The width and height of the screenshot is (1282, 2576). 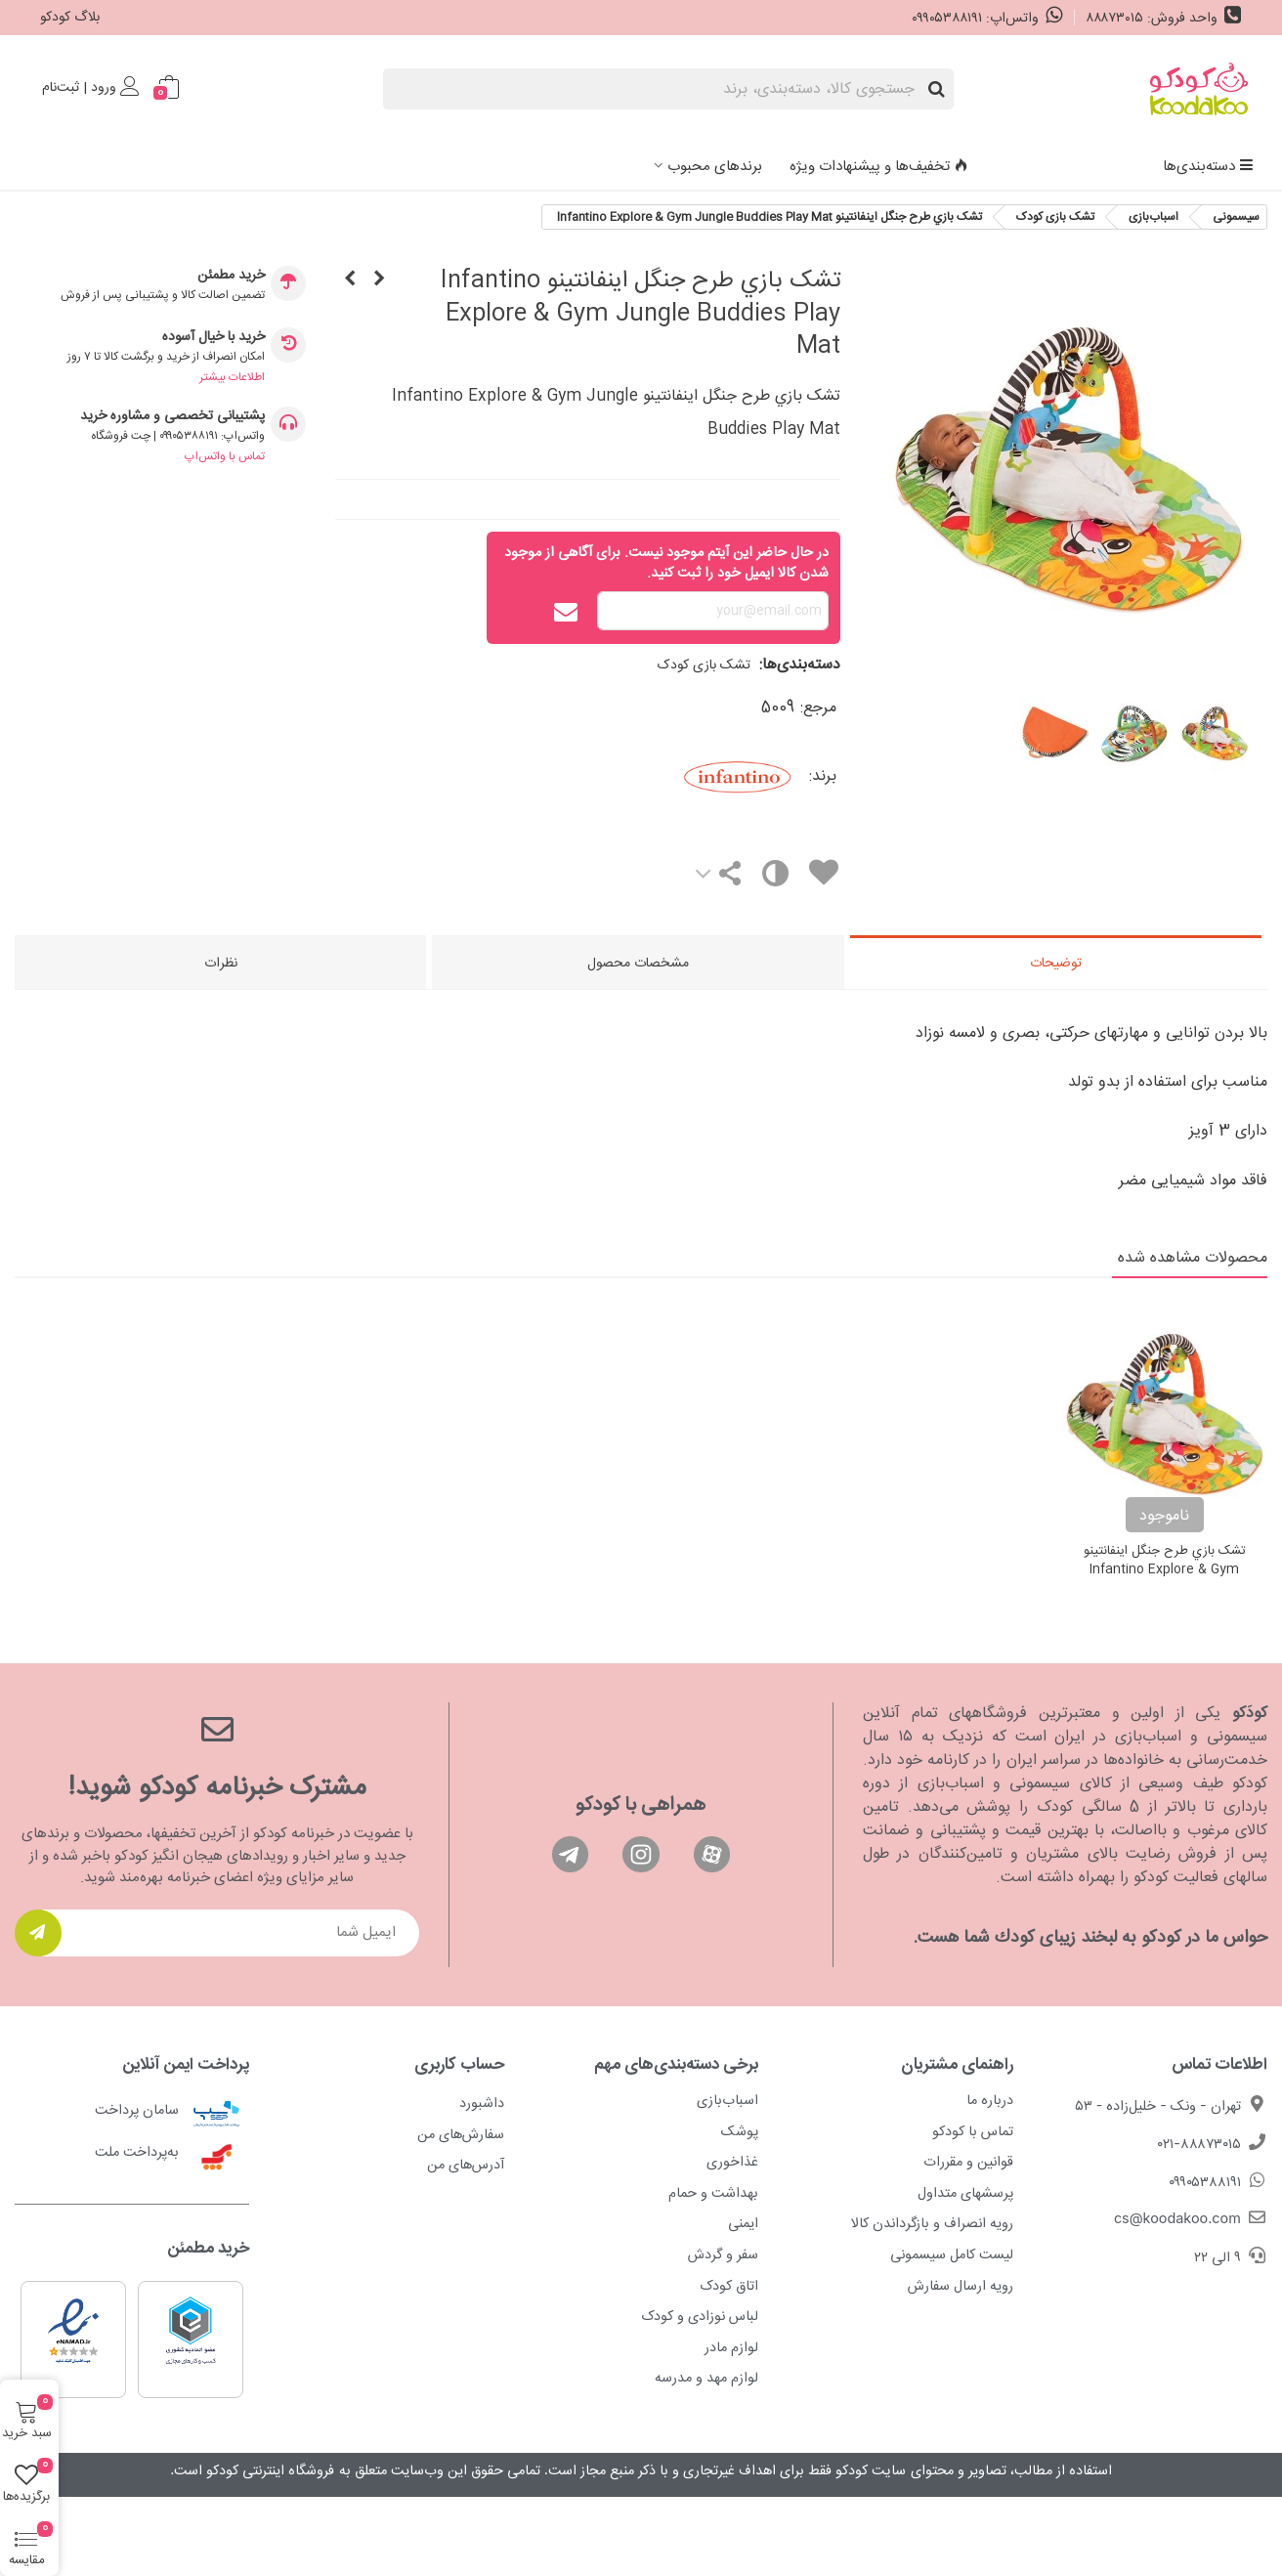 I want to click on توضیحات [tab], so click(x=1056, y=963).